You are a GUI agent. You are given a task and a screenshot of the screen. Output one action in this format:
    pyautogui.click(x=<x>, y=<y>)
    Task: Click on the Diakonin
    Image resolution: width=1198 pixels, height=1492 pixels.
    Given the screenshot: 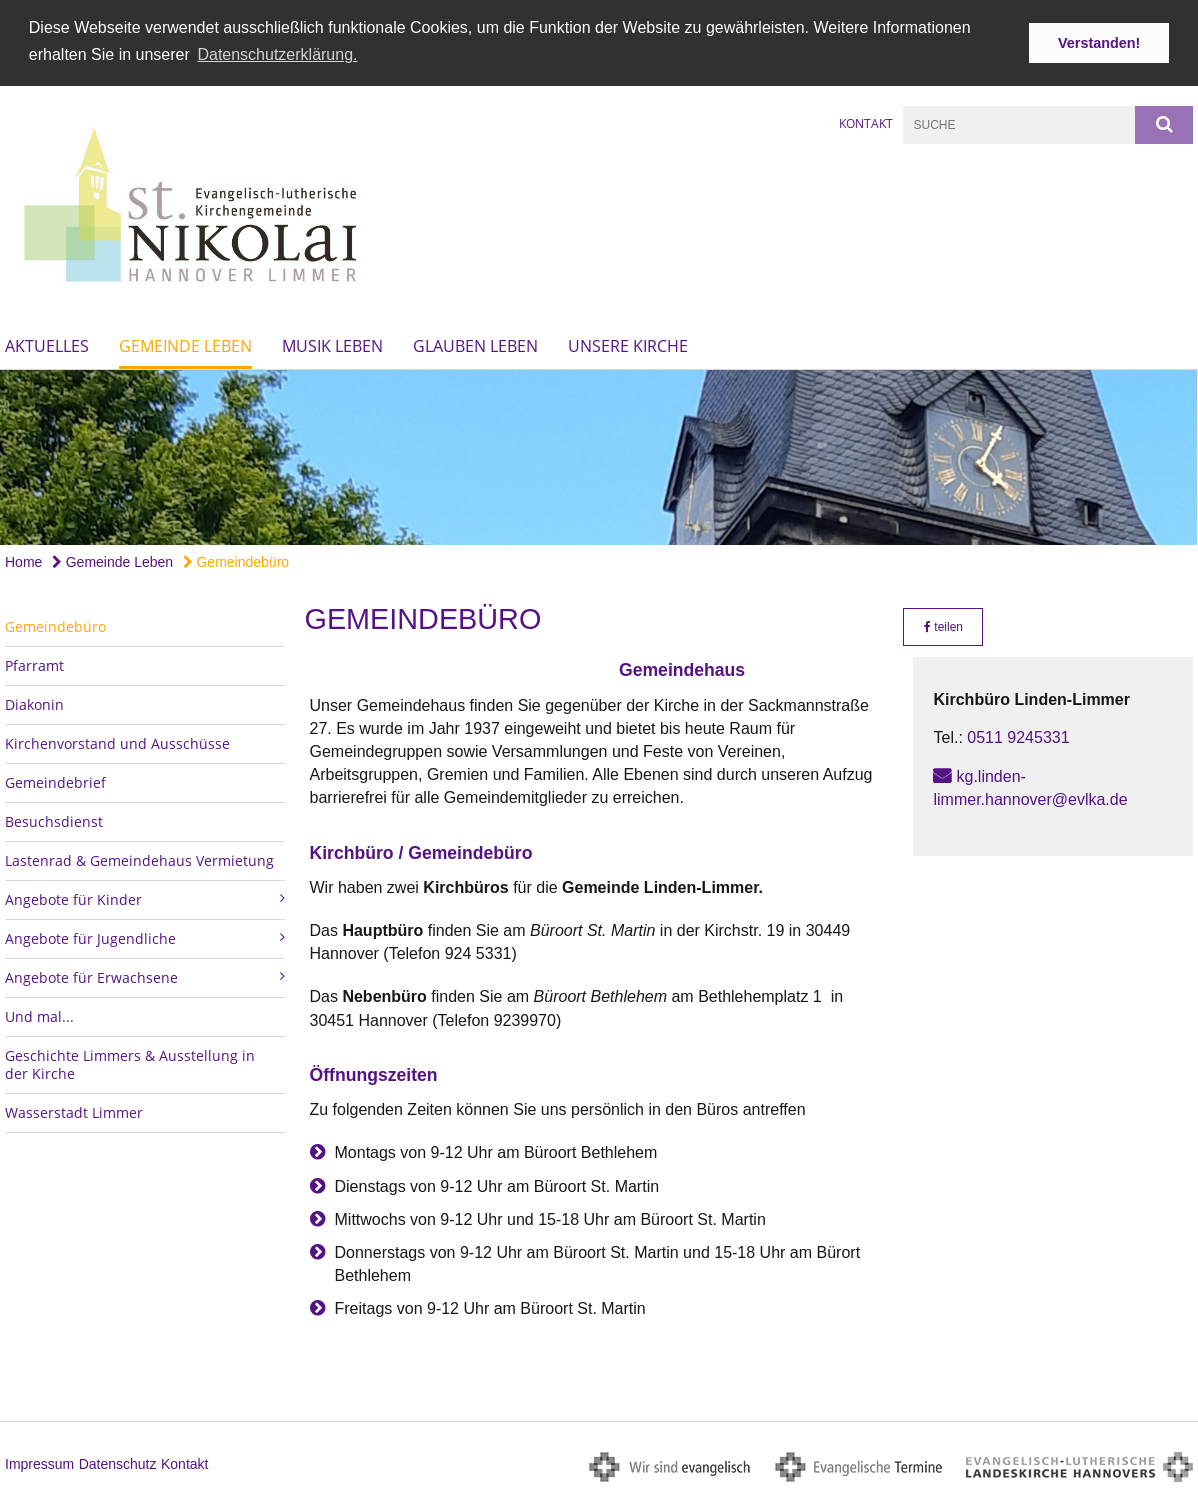 What is the action you would take?
    pyautogui.click(x=34, y=702)
    